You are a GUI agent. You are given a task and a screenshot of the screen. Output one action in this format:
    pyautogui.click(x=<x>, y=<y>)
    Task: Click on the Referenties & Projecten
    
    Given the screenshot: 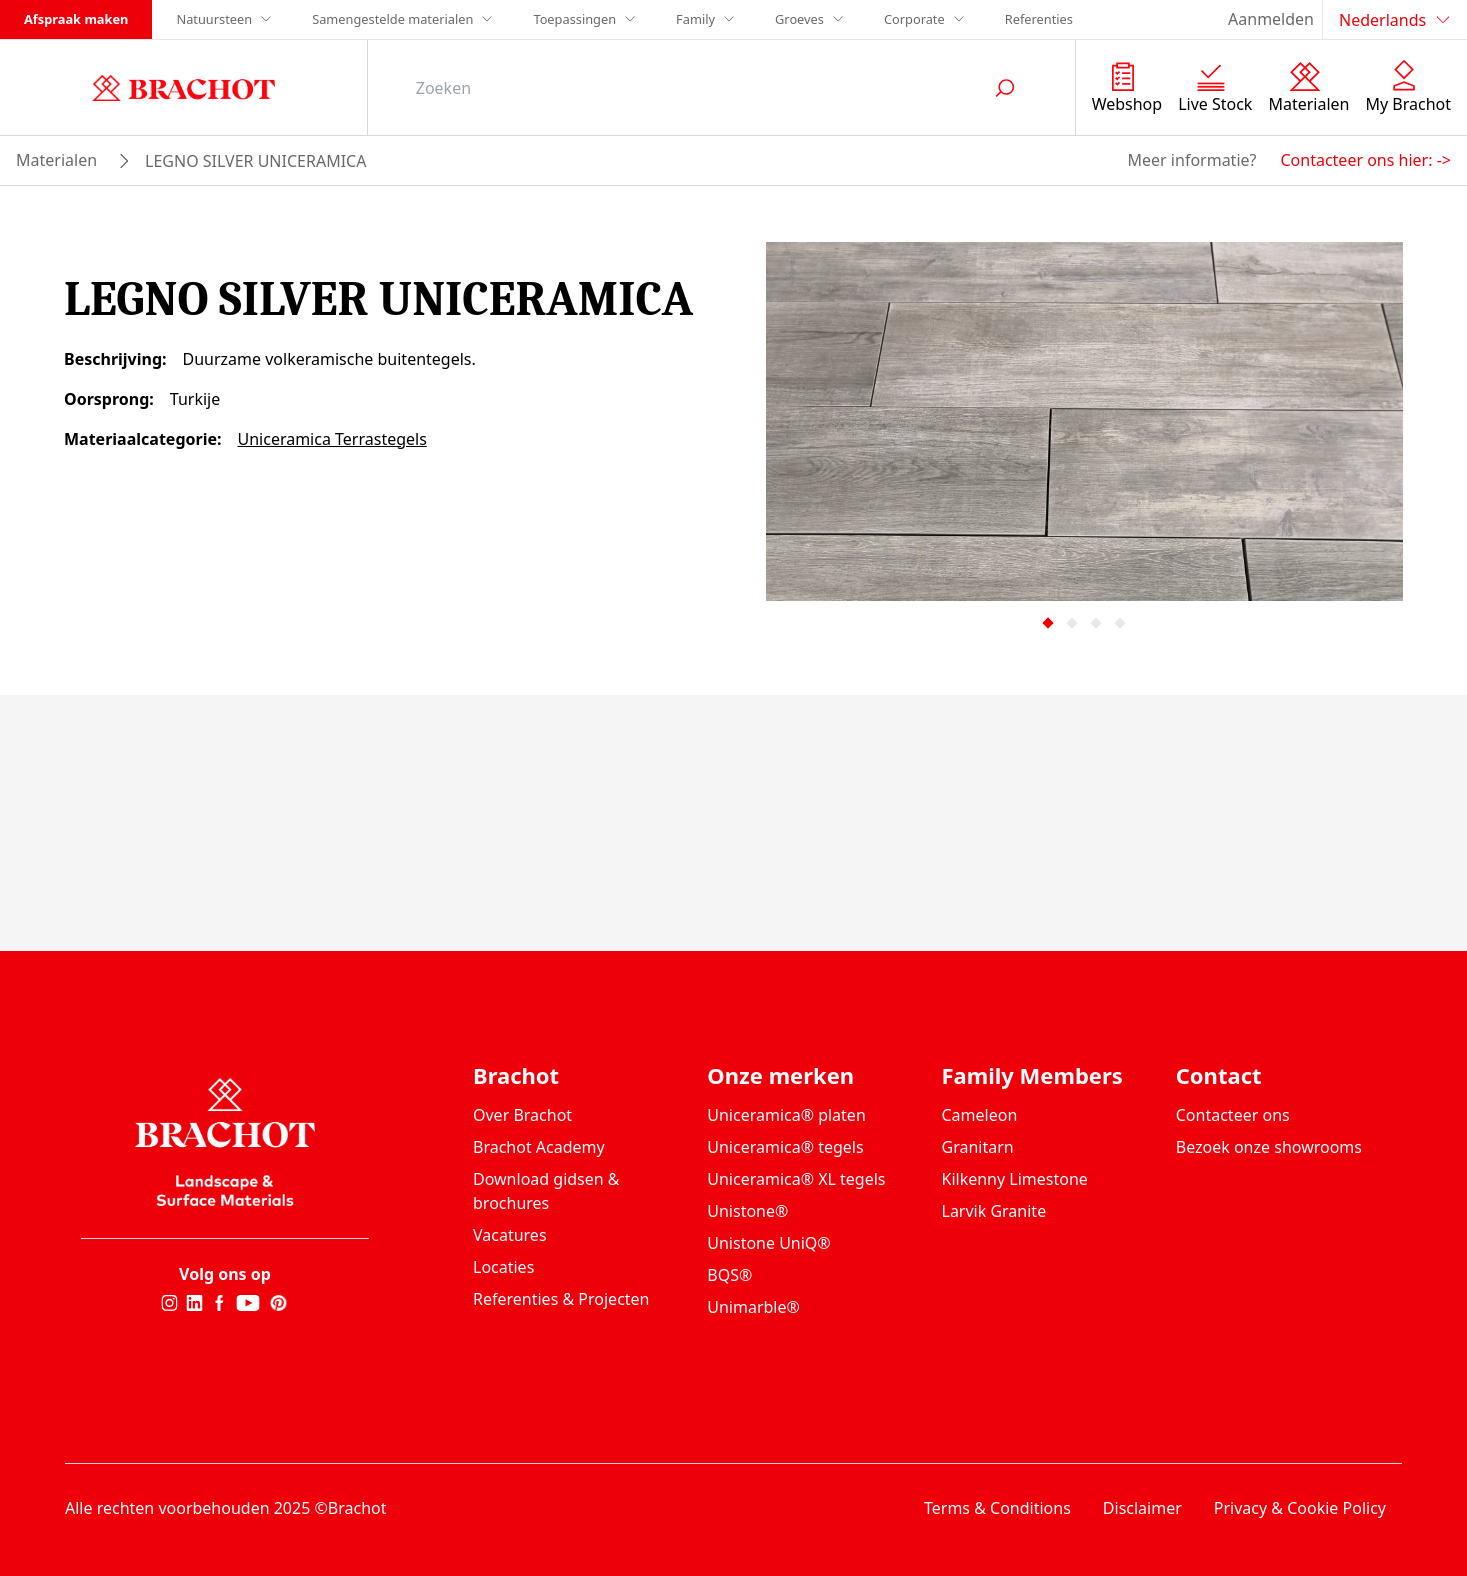 What is the action you would take?
    pyautogui.click(x=561, y=1299)
    